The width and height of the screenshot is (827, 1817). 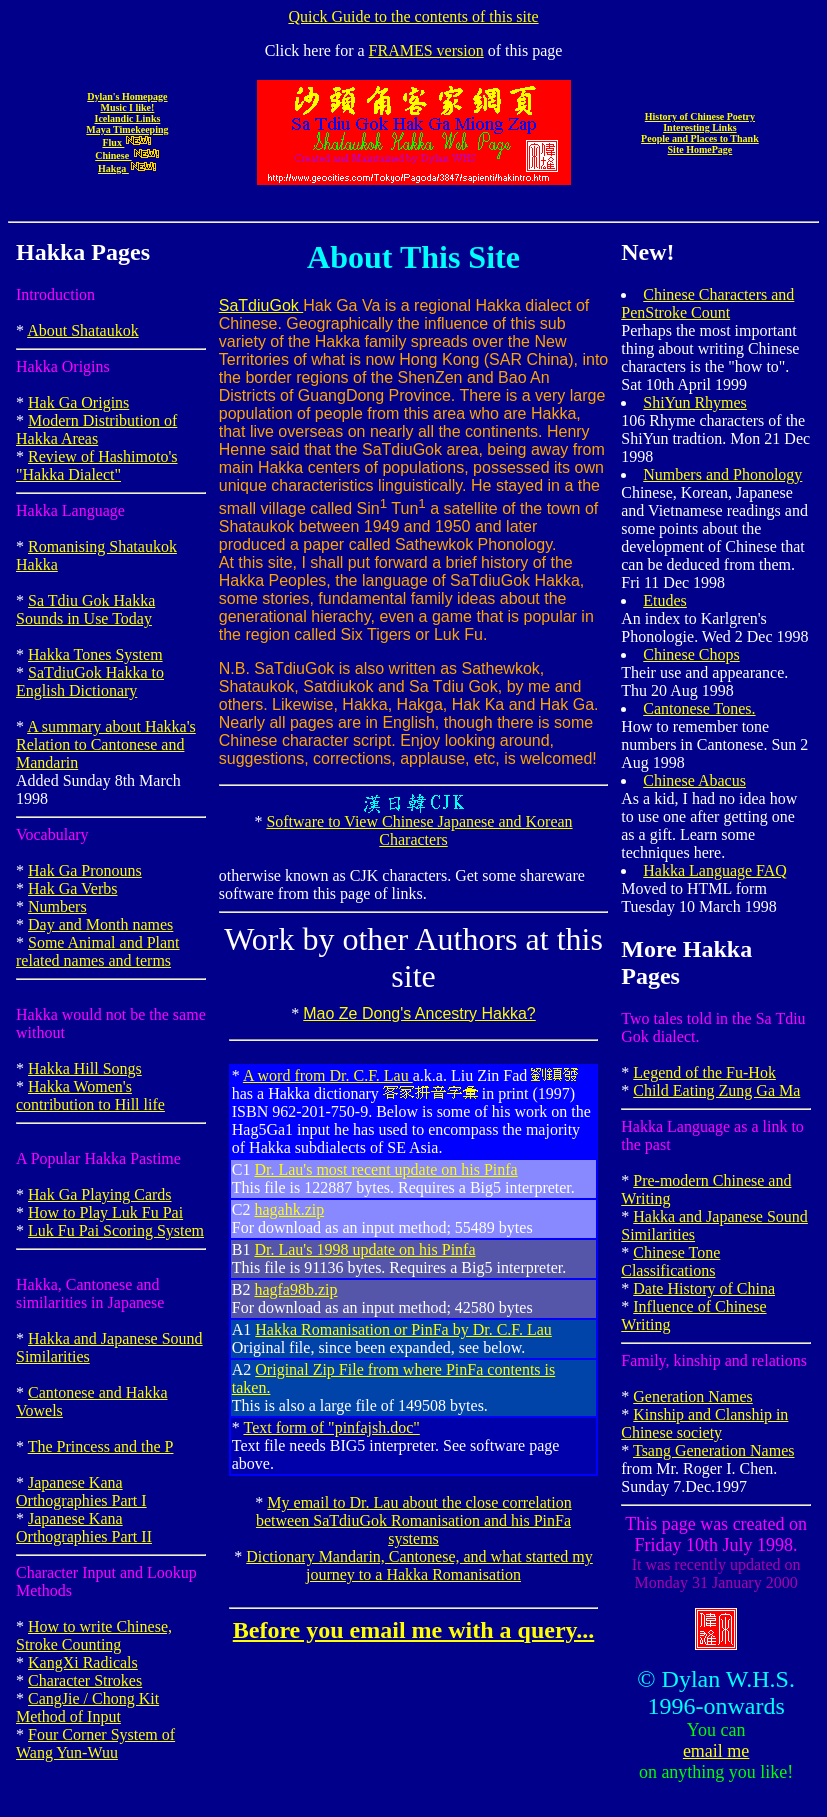 I want to click on Hak Ga Pronouns, so click(x=85, y=870).